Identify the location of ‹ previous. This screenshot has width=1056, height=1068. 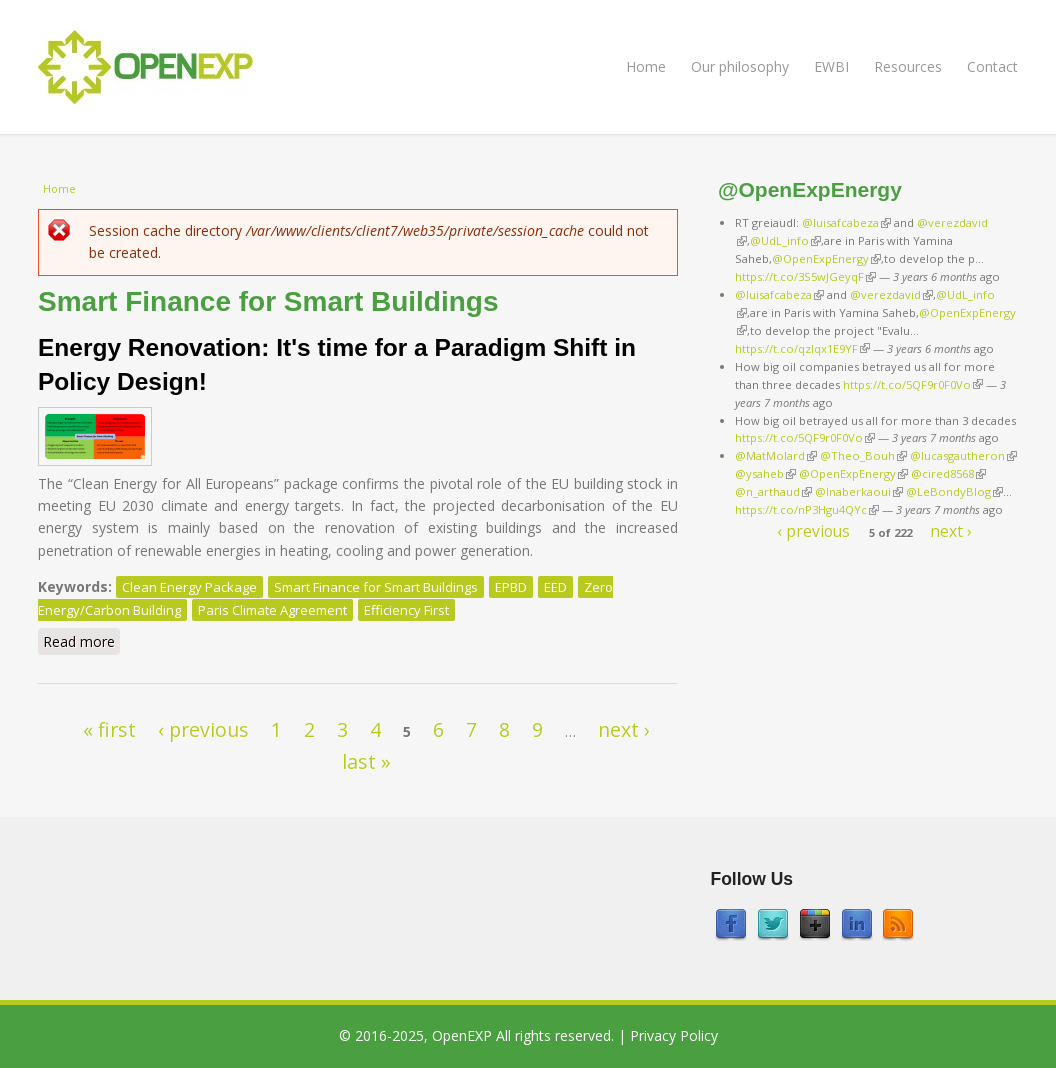
(203, 729).